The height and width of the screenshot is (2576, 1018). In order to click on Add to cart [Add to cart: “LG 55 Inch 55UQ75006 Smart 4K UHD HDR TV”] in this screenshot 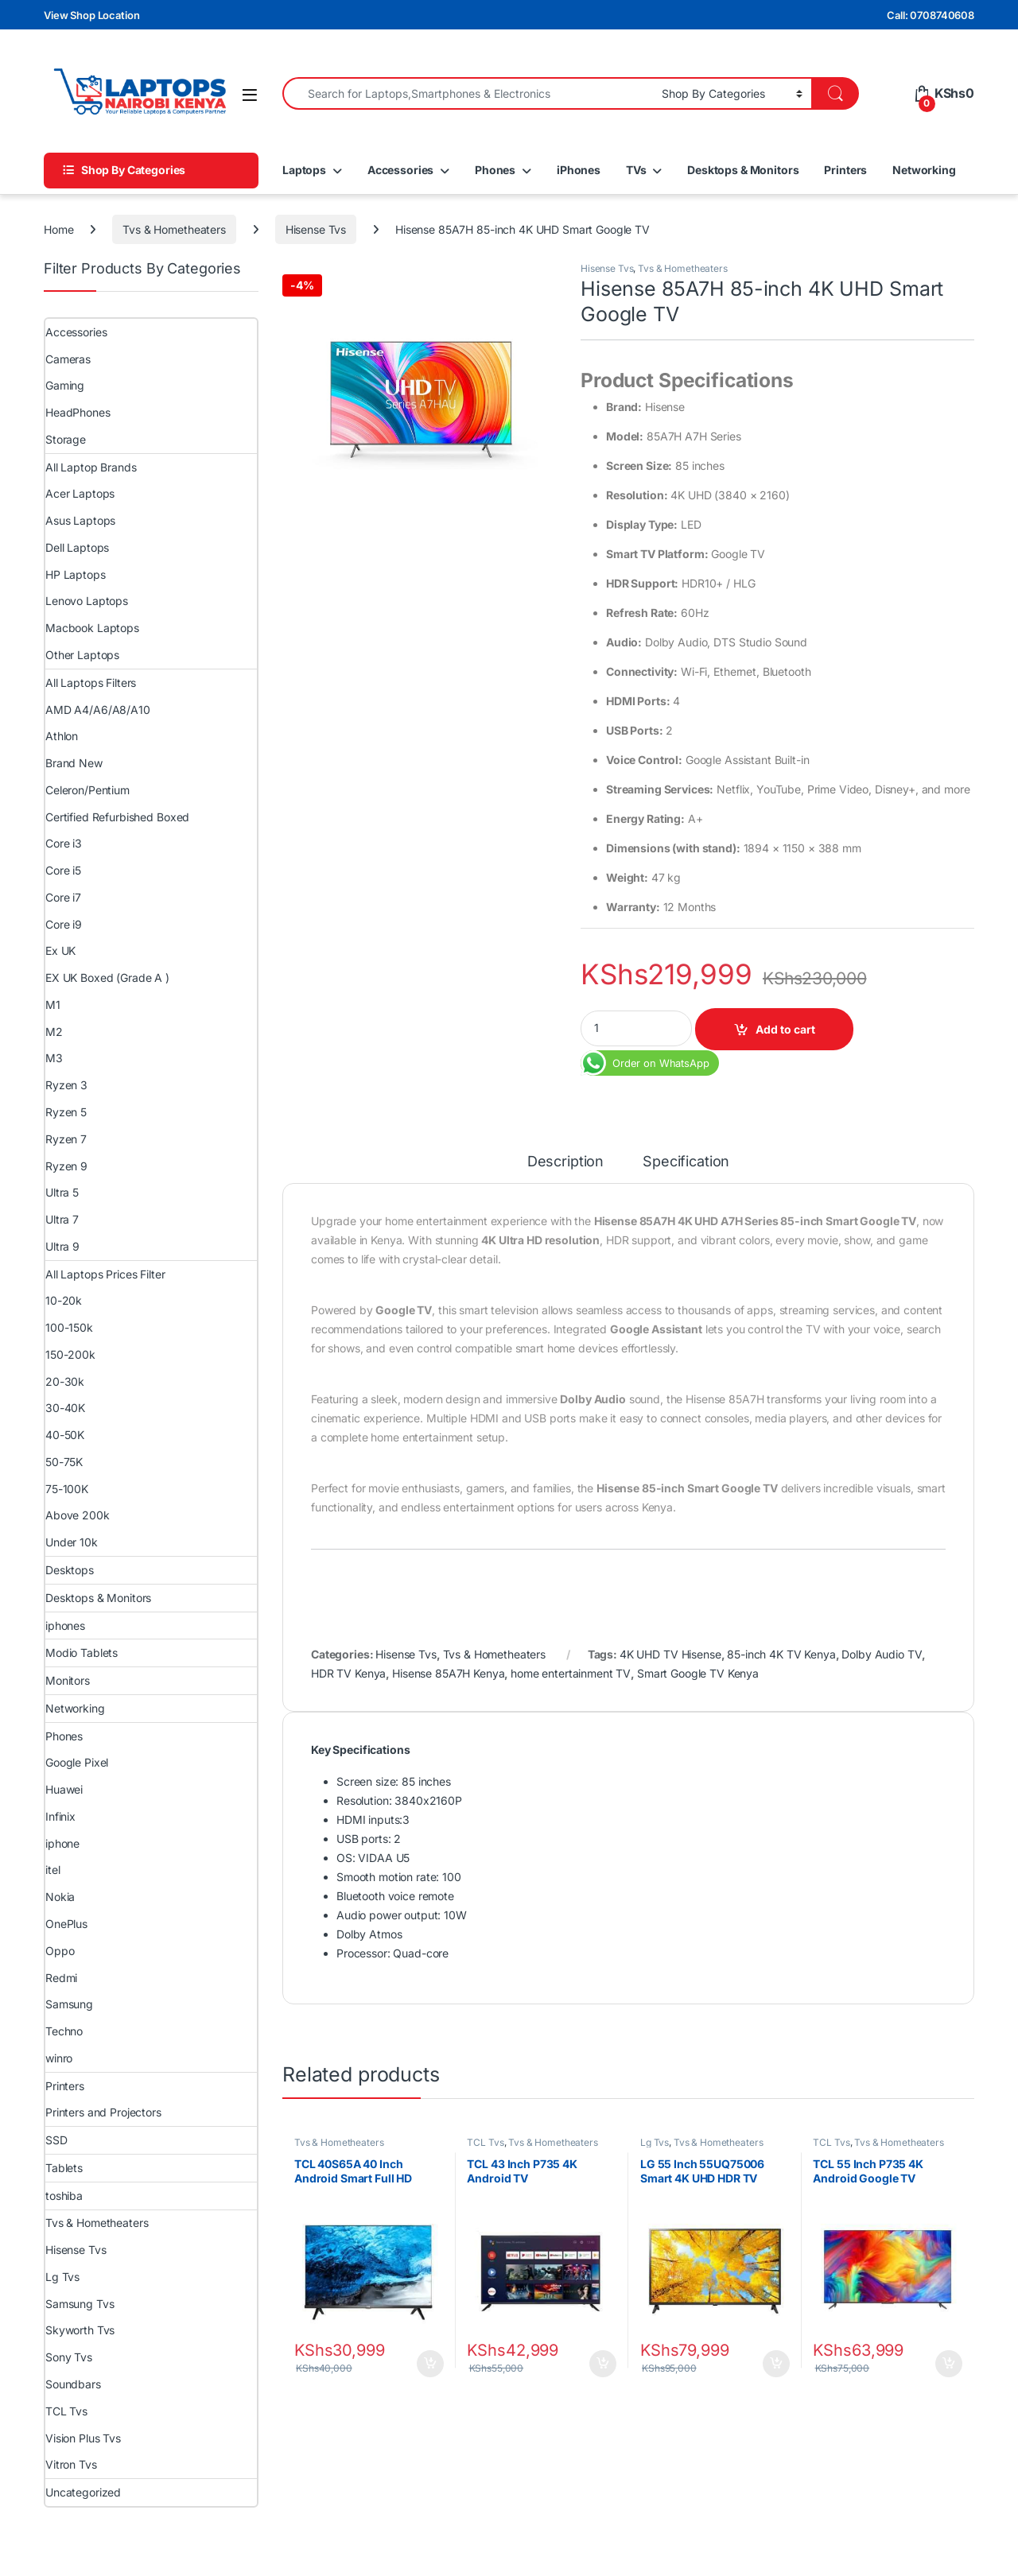, I will do `click(776, 2363)`.